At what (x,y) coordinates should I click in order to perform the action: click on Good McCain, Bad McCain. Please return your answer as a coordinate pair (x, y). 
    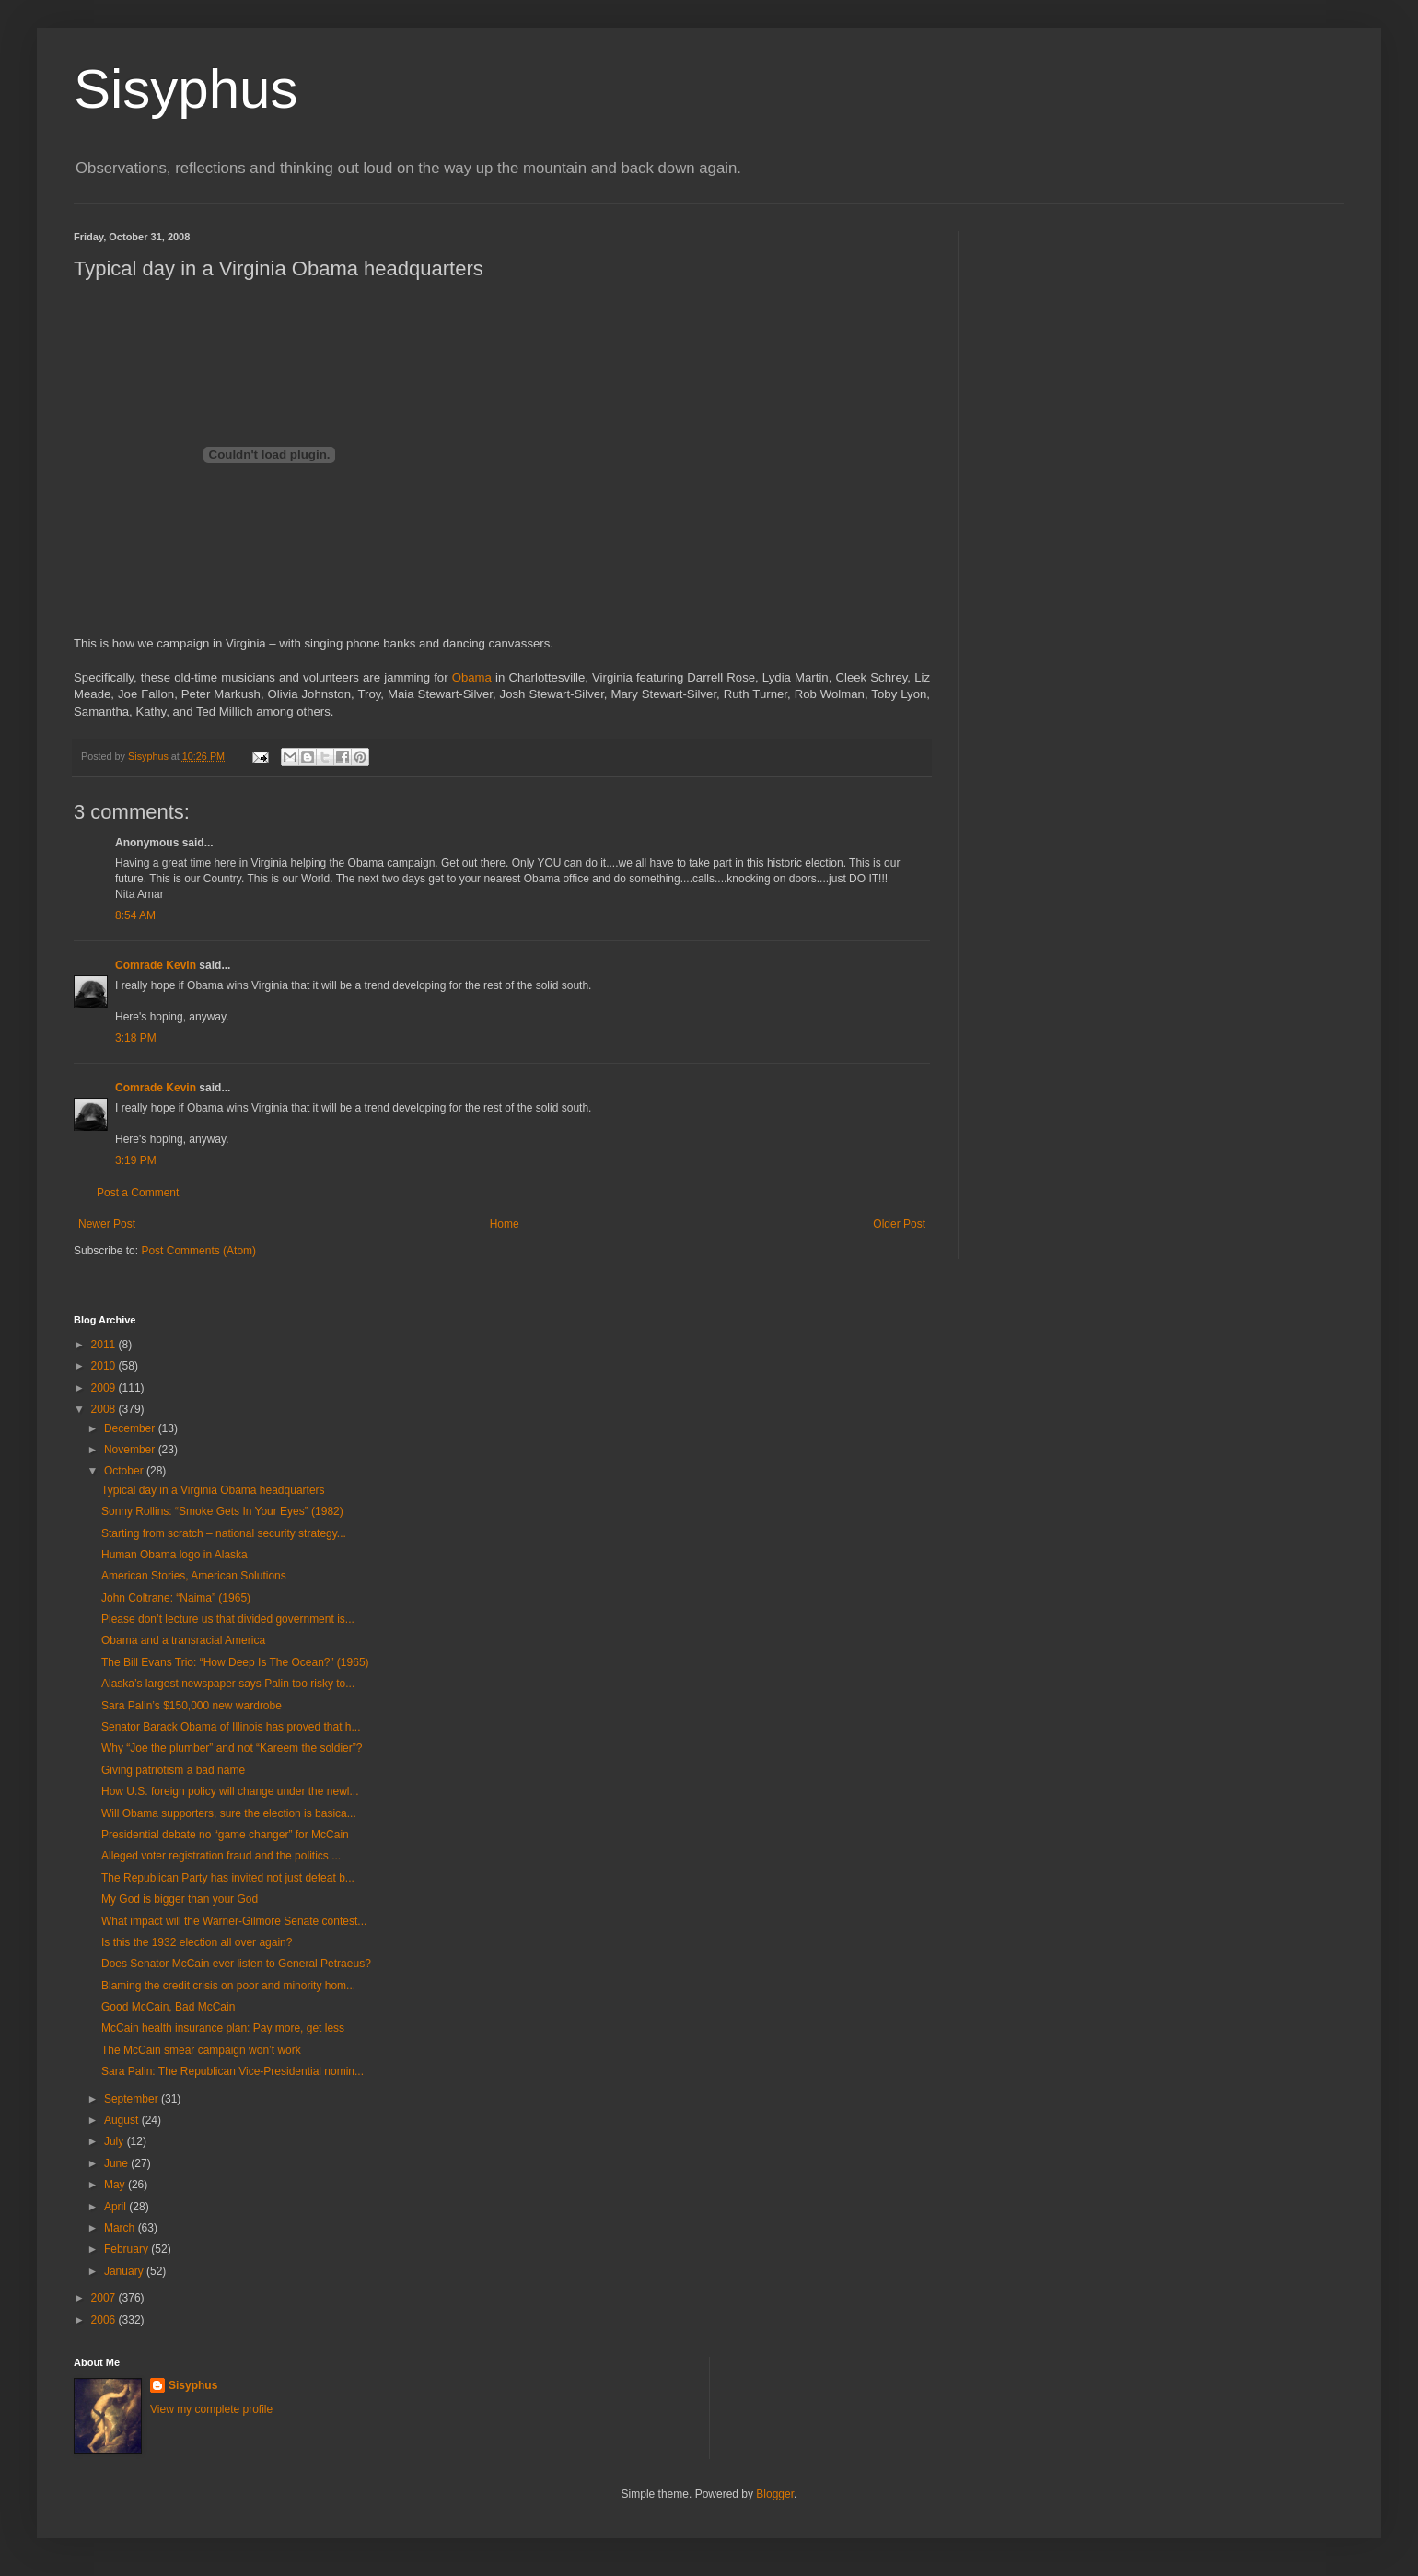
    Looking at the image, I should click on (168, 2006).